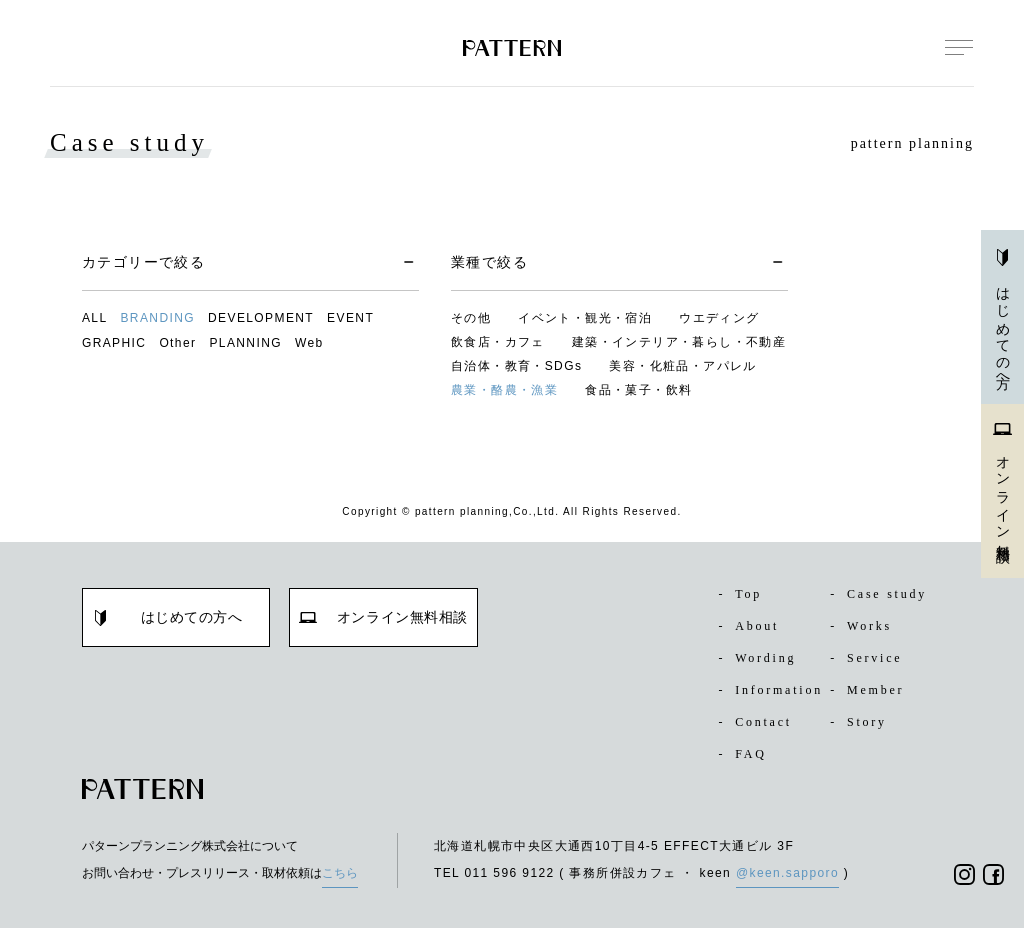 The width and height of the screenshot is (1024, 940). Describe the element at coordinates (261, 318) in the screenshot. I see `DEVELOPMENT` at that location.